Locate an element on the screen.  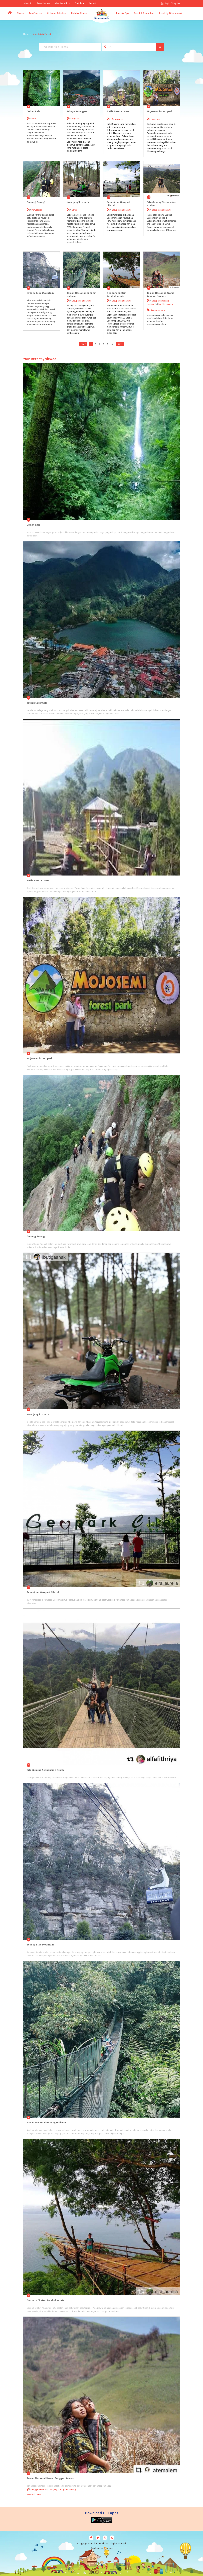
About Us is located at coordinates (28, 3).